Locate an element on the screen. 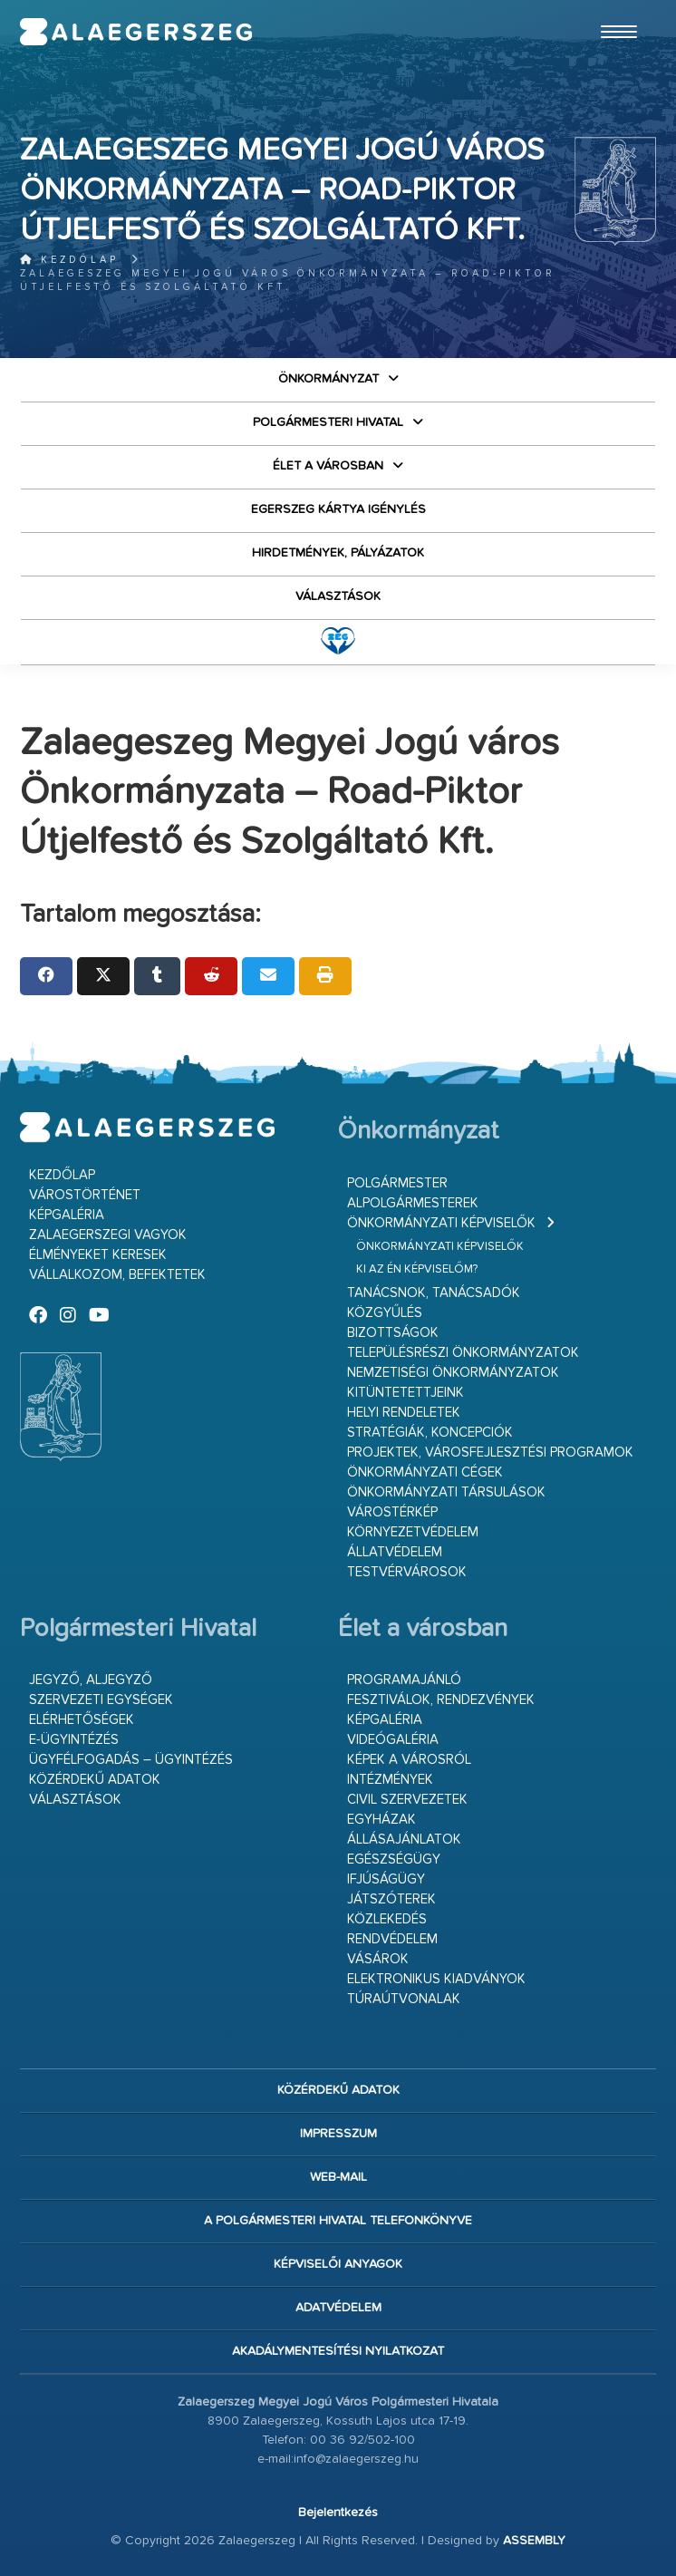 This screenshot has height=2576, width=676. Környezetvédelem is located at coordinates (412, 1532).